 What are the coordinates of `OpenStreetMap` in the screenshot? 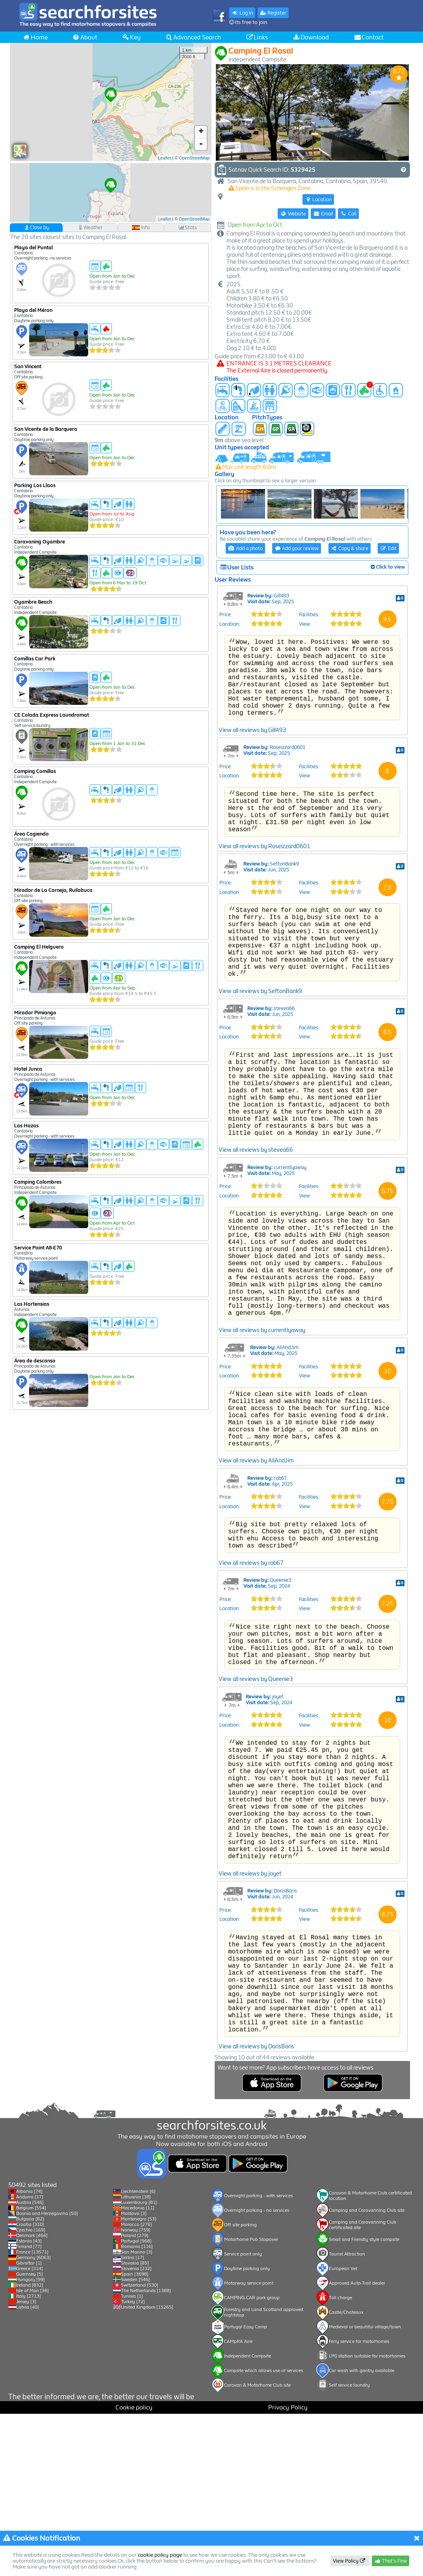 It's located at (194, 158).